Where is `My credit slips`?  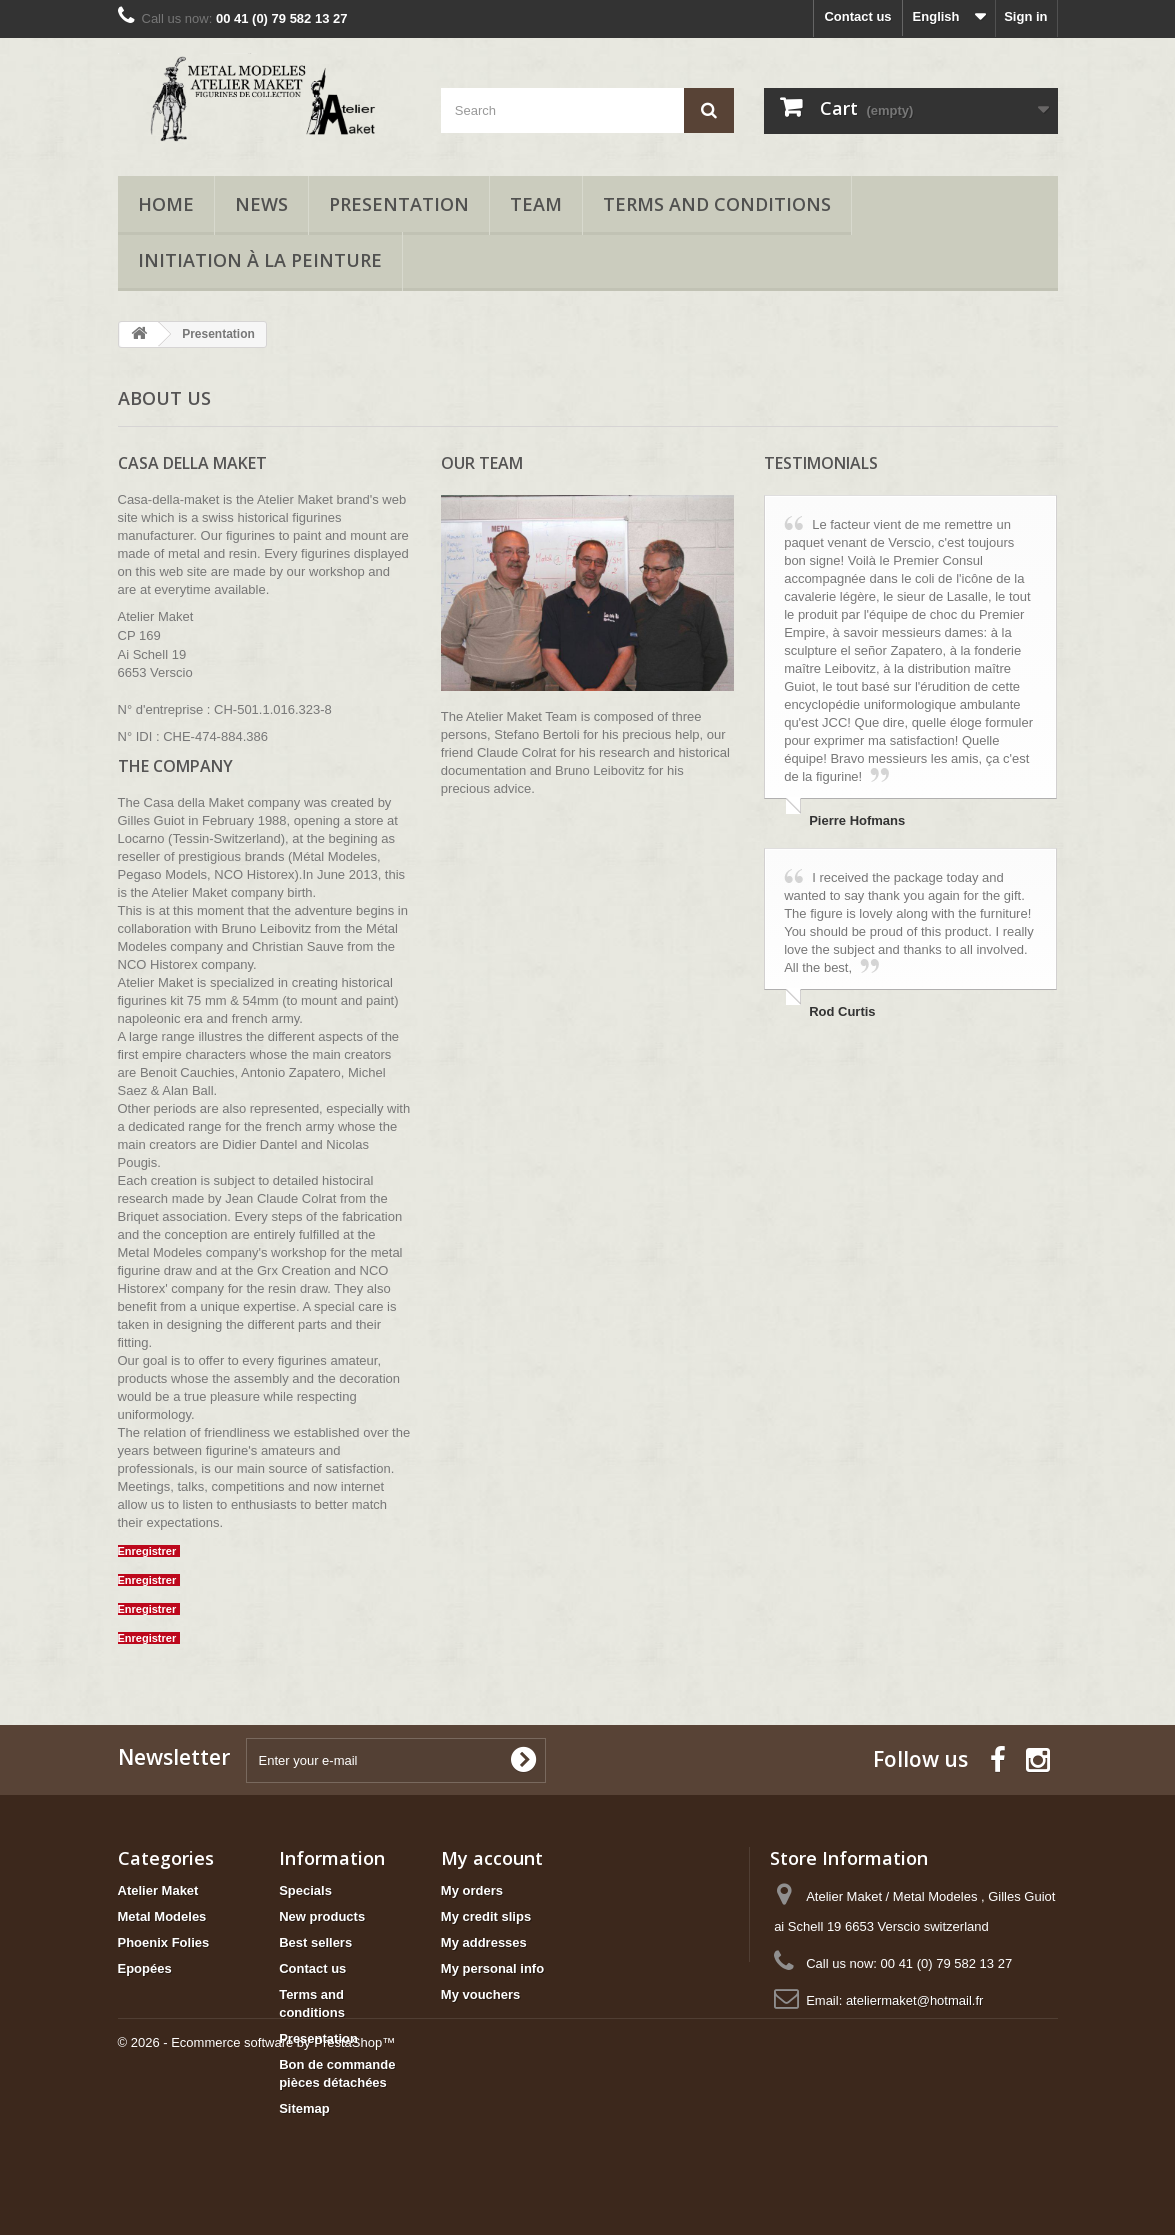
My credit slips is located at coordinates (486, 1916).